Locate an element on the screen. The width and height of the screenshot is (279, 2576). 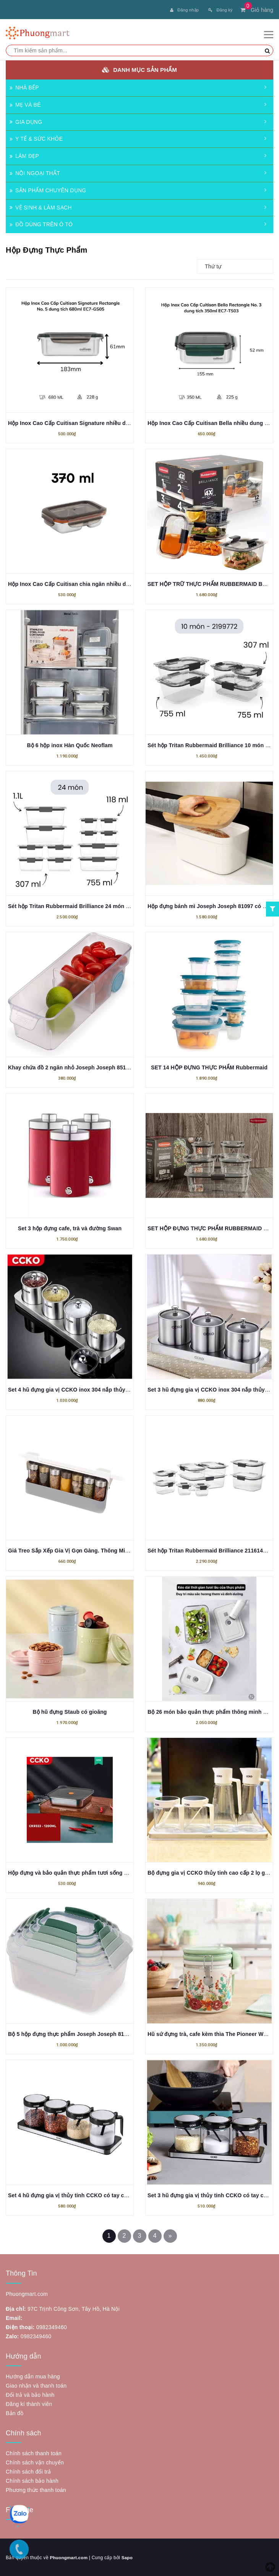
Set 4 hũ đựng gia vị thủy tinh CCKO có tay cầm kèm khay is located at coordinates (83, 2195).